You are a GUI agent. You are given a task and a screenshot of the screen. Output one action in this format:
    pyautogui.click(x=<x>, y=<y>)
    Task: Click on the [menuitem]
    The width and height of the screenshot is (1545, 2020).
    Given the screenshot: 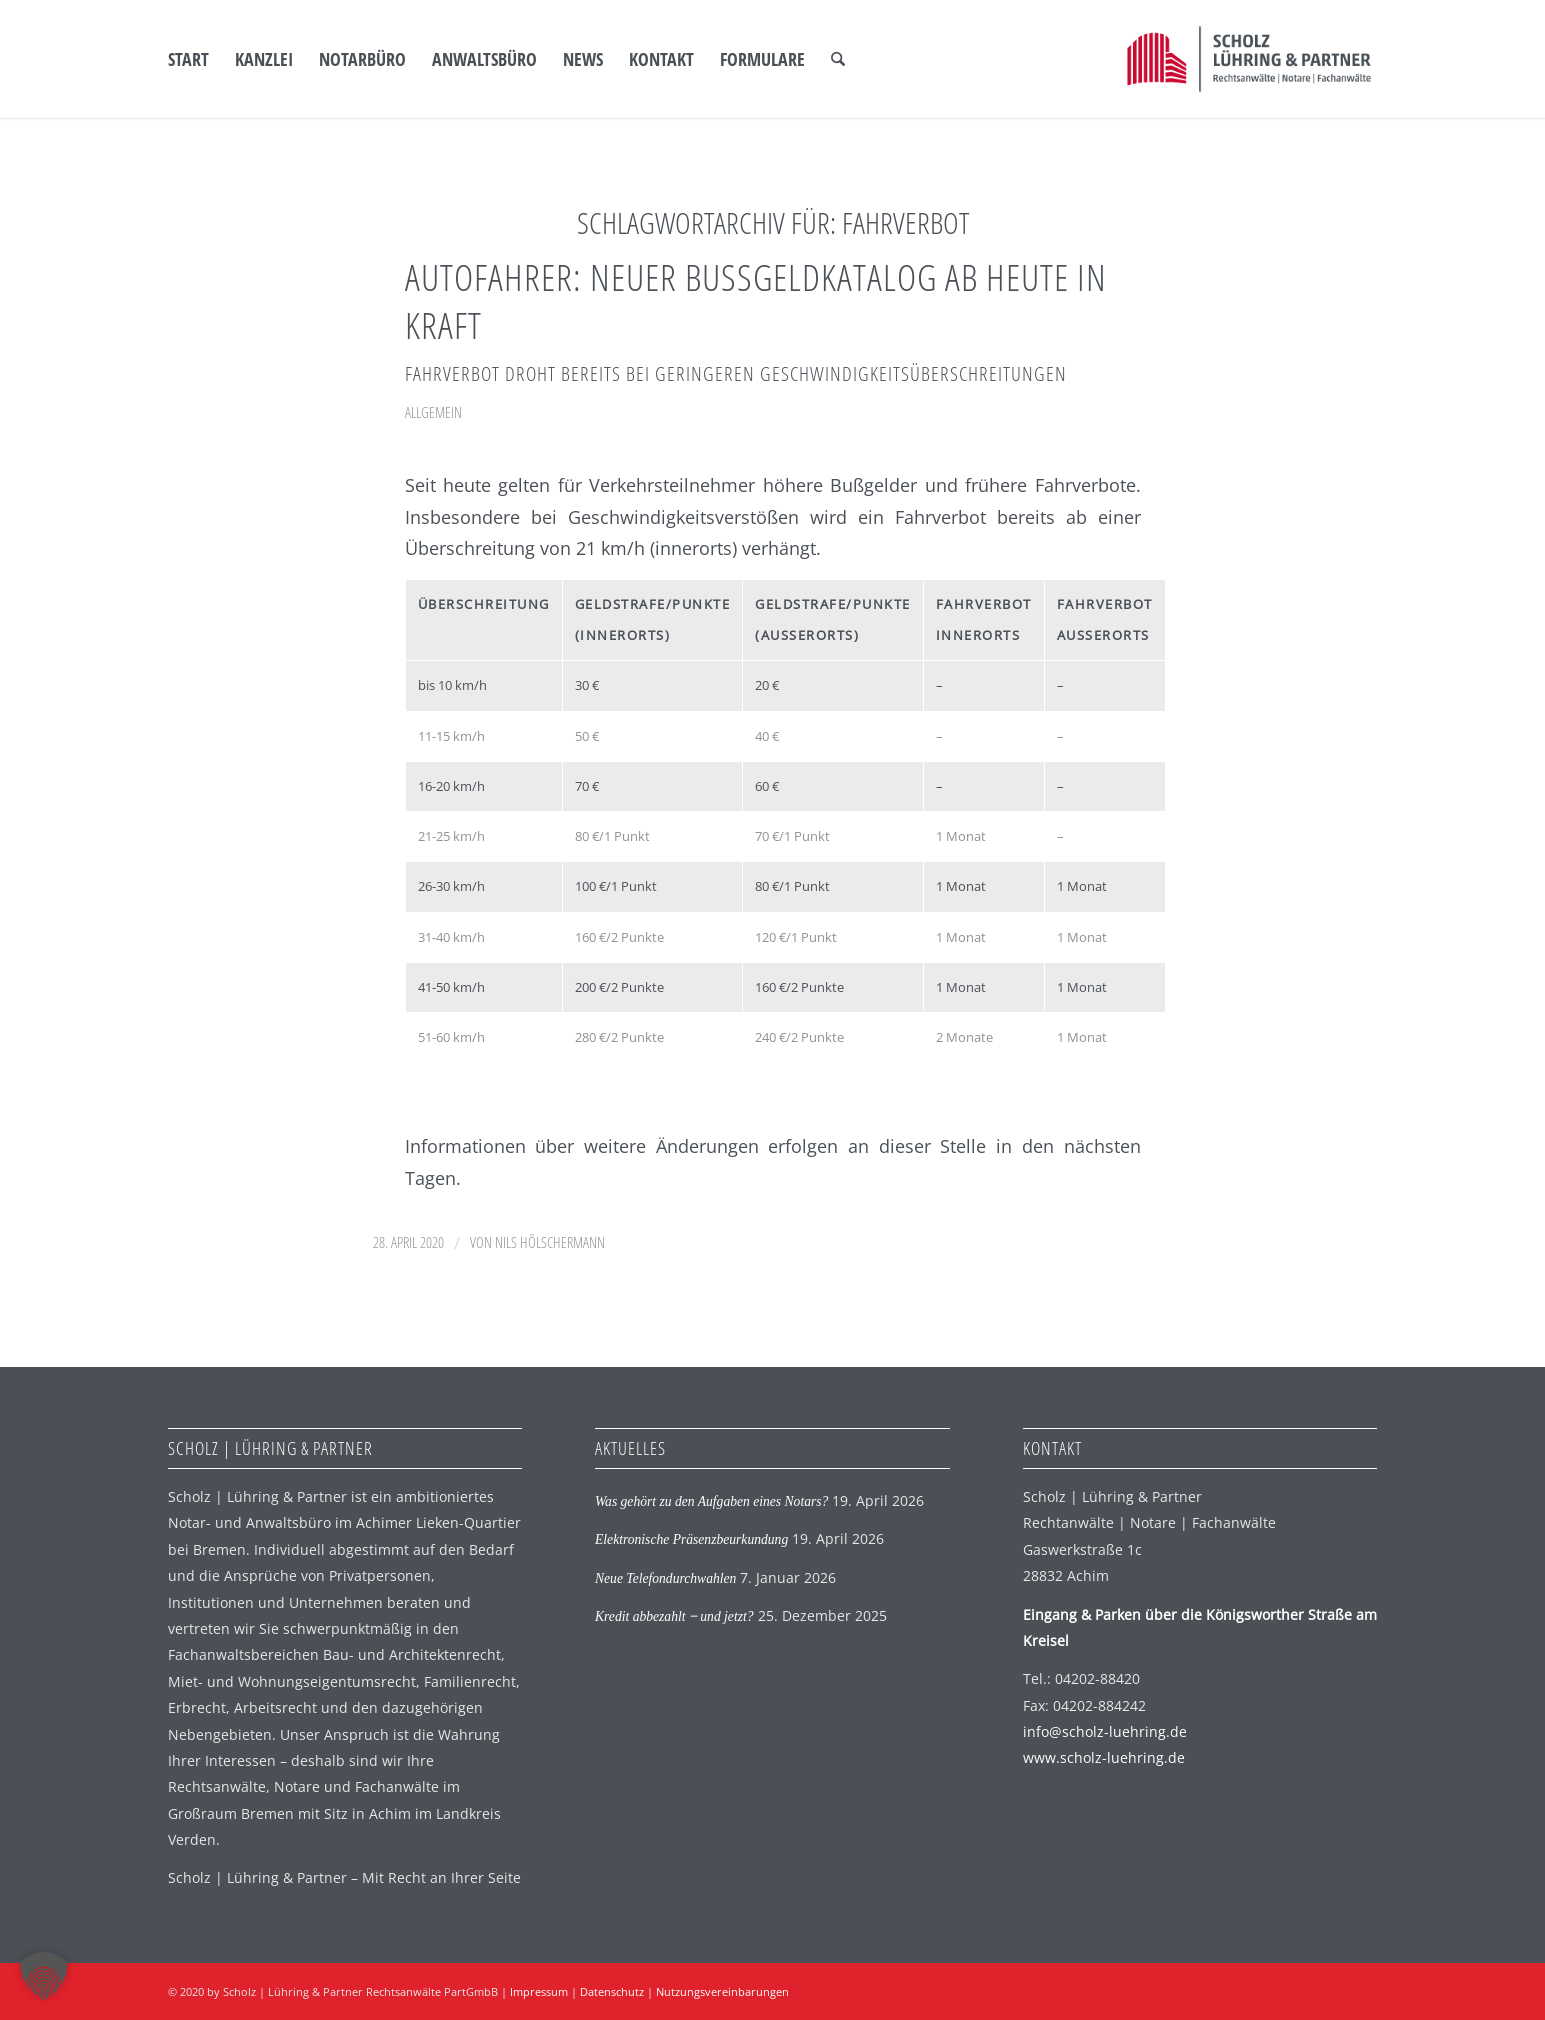 What is the action you would take?
    pyautogui.click(x=188, y=59)
    